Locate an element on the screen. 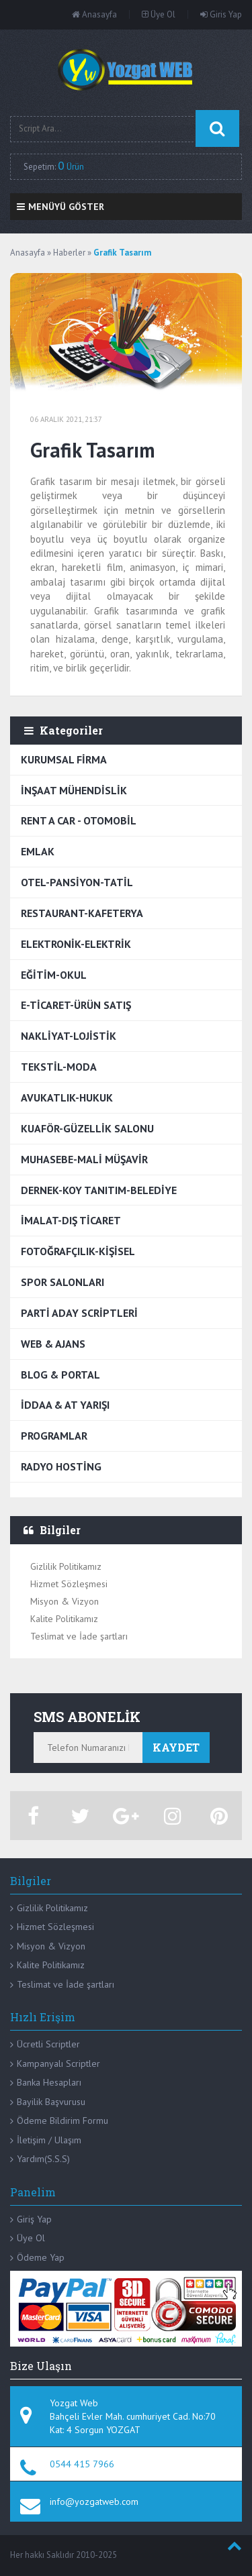  Hizmet Sözleşmesi is located at coordinates (69, 1584).